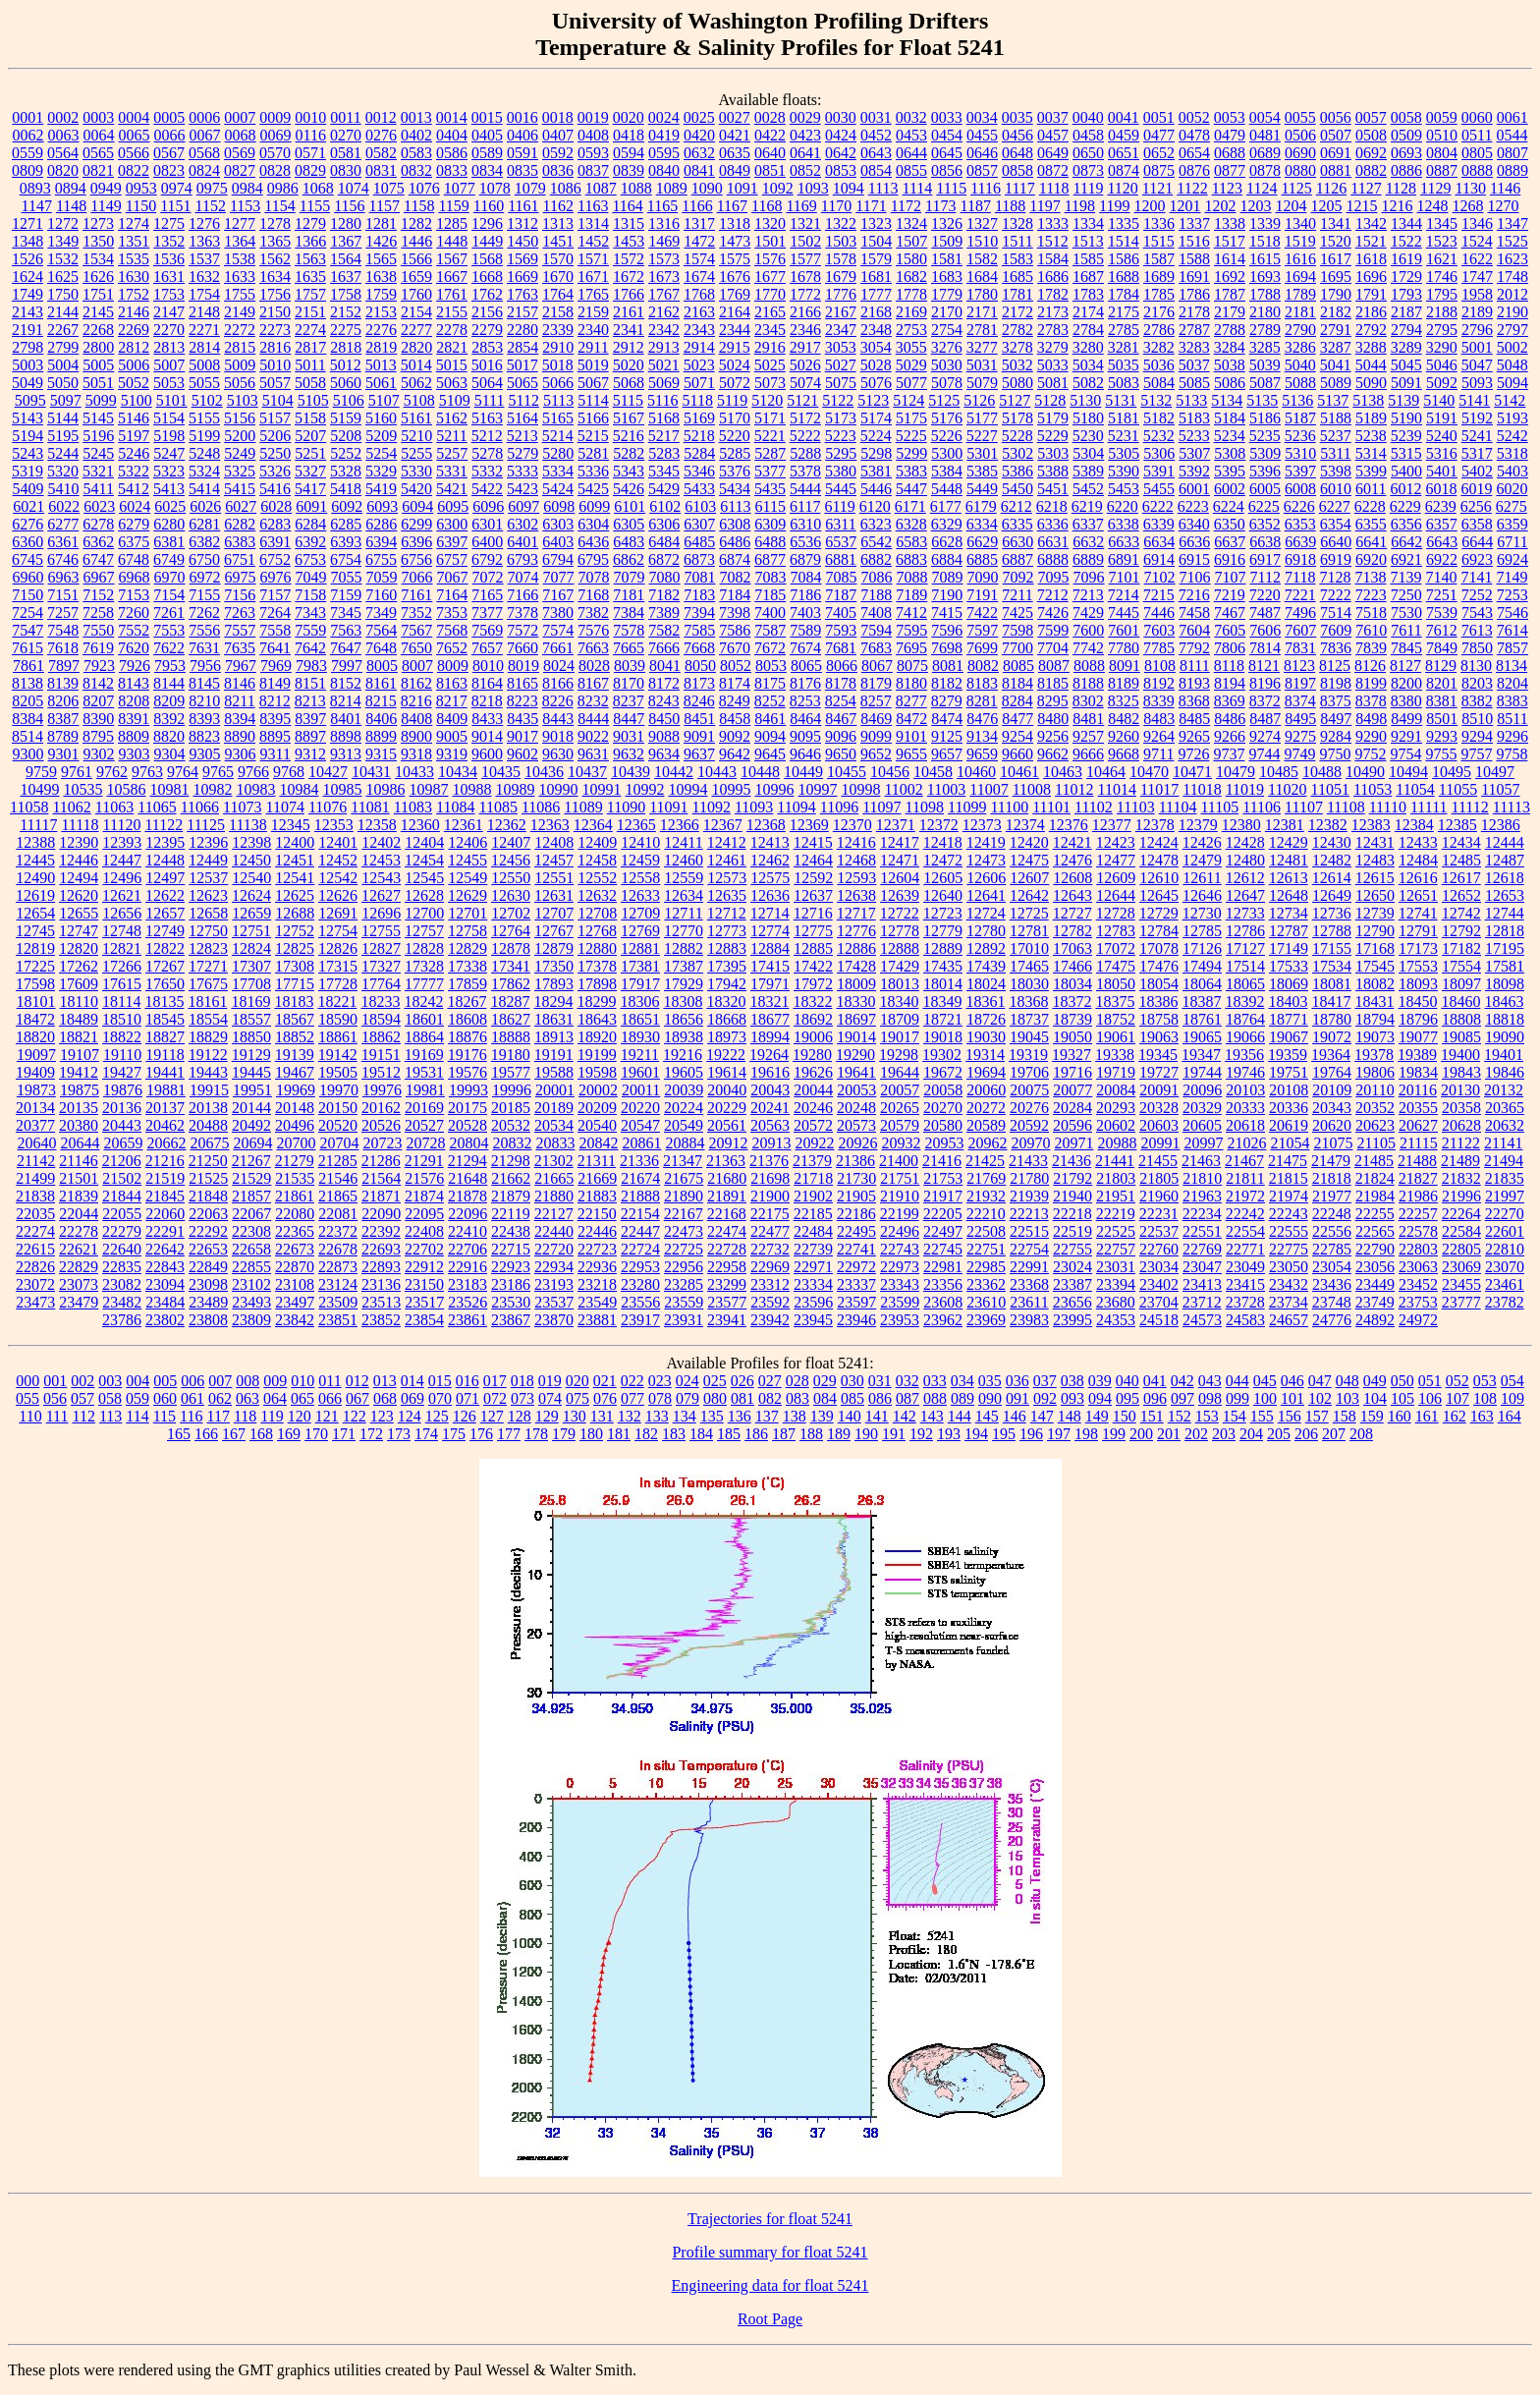 This screenshot has width=1540, height=2395. I want to click on 0478, so click(1194, 135).